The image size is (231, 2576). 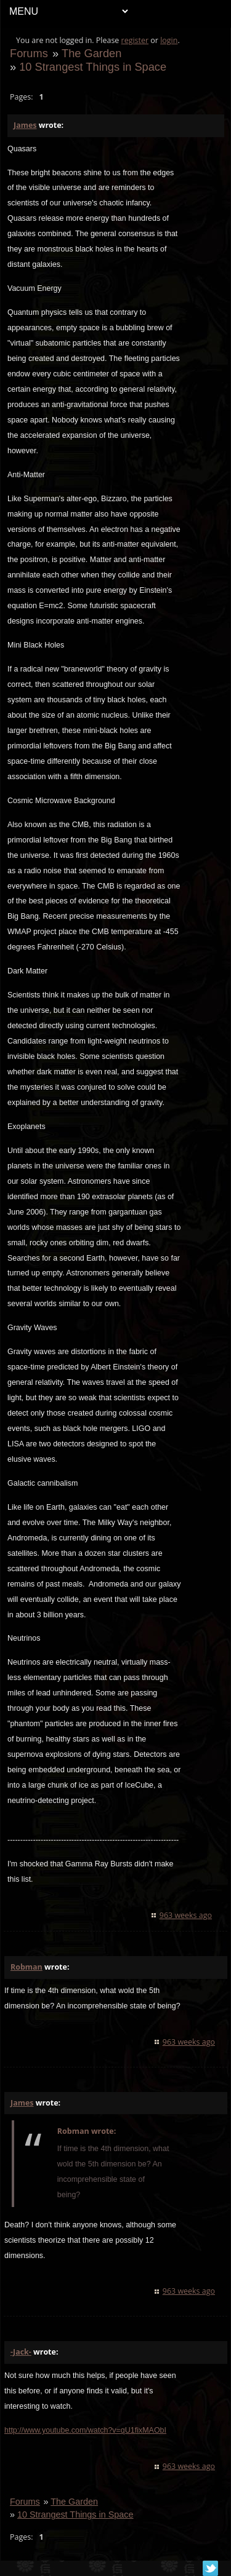 What do you see at coordinates (91, 53) in the screenshot?
I see `The Garden` at bounding box center [91, 53].